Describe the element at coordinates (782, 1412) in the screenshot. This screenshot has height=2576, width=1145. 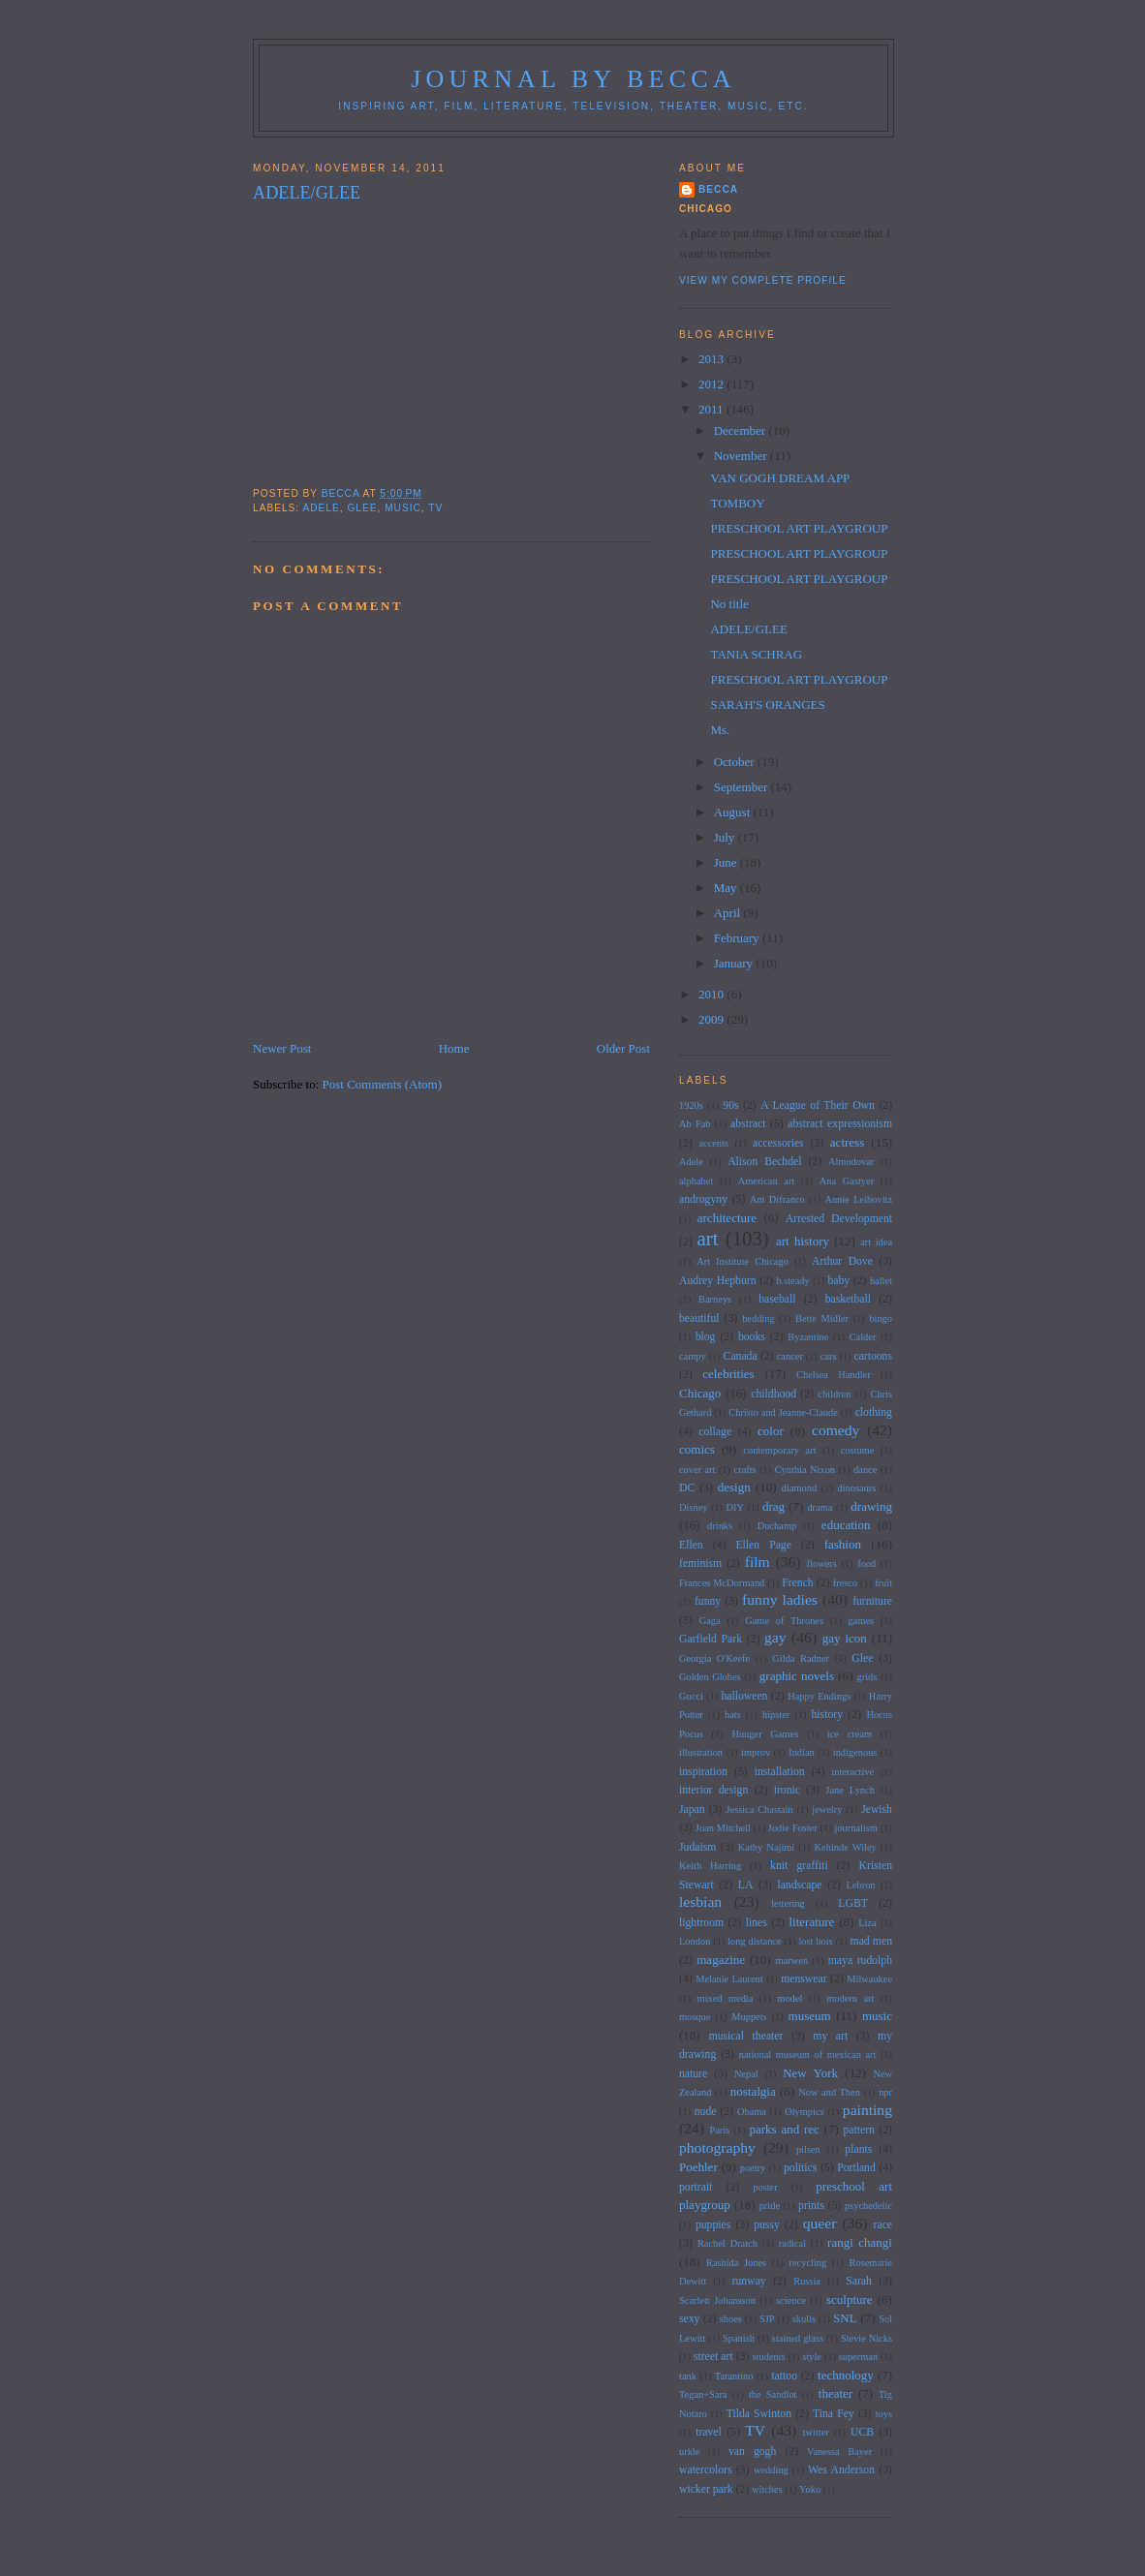
I see `Christo and Jeanne-Claude` at that location.